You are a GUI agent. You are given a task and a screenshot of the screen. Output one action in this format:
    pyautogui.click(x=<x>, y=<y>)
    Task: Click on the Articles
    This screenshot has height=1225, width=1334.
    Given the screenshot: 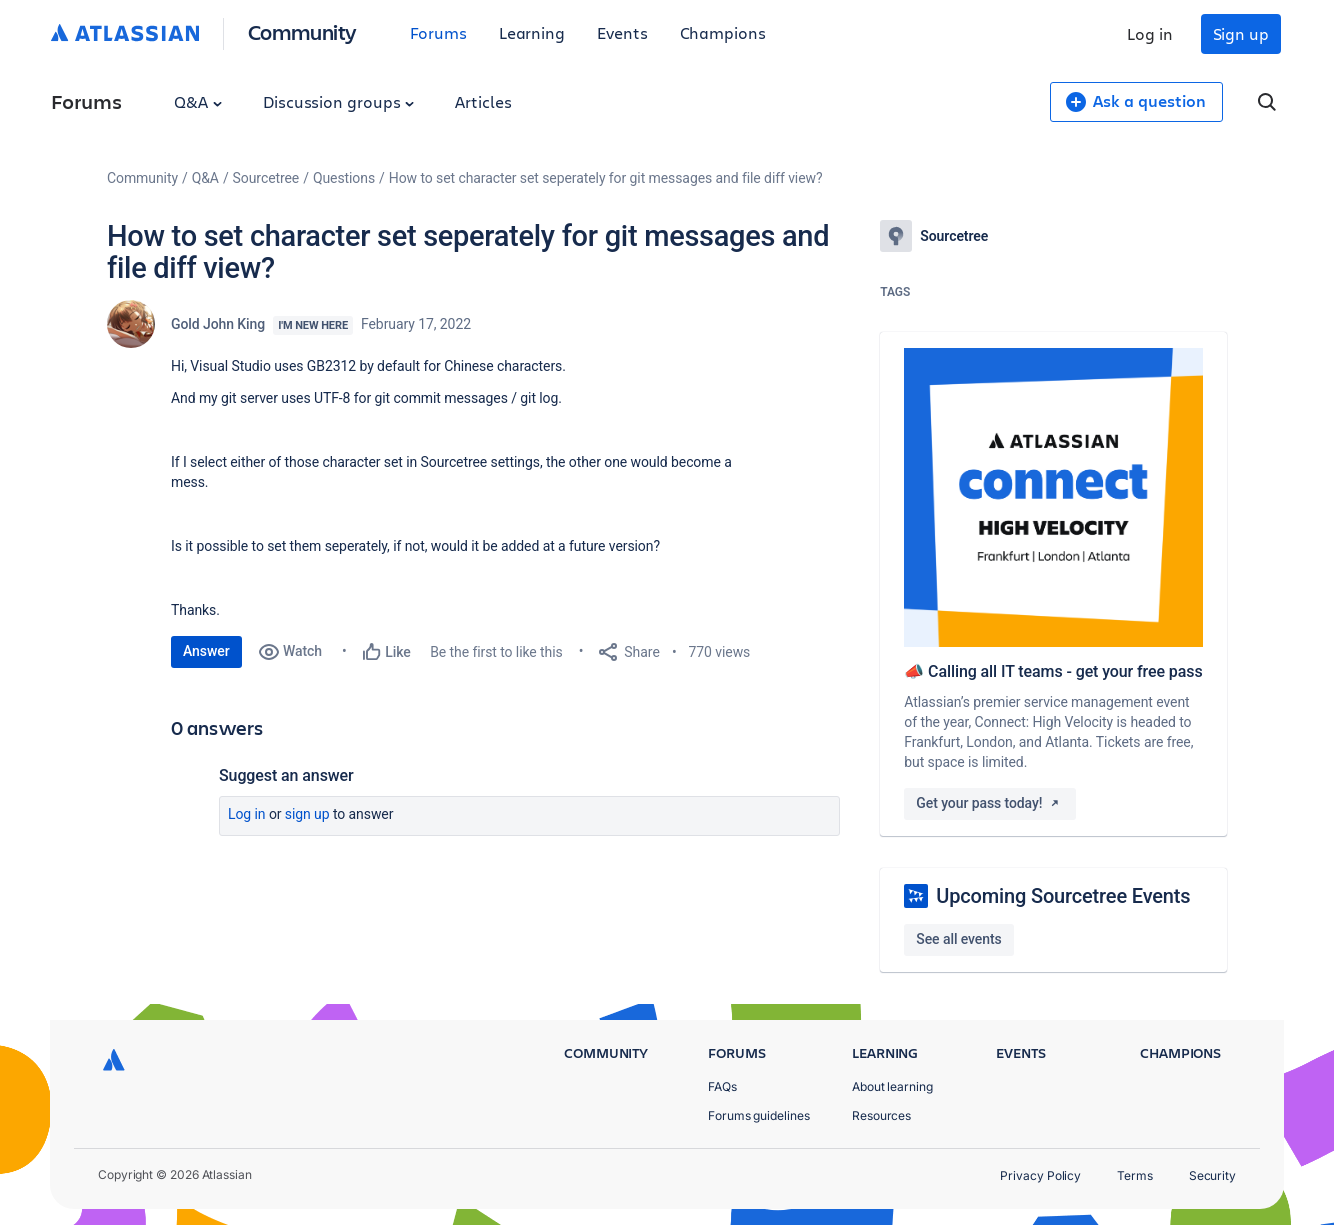 What is the action you would take?
    pyautogui.click(x=483, y=101)
    